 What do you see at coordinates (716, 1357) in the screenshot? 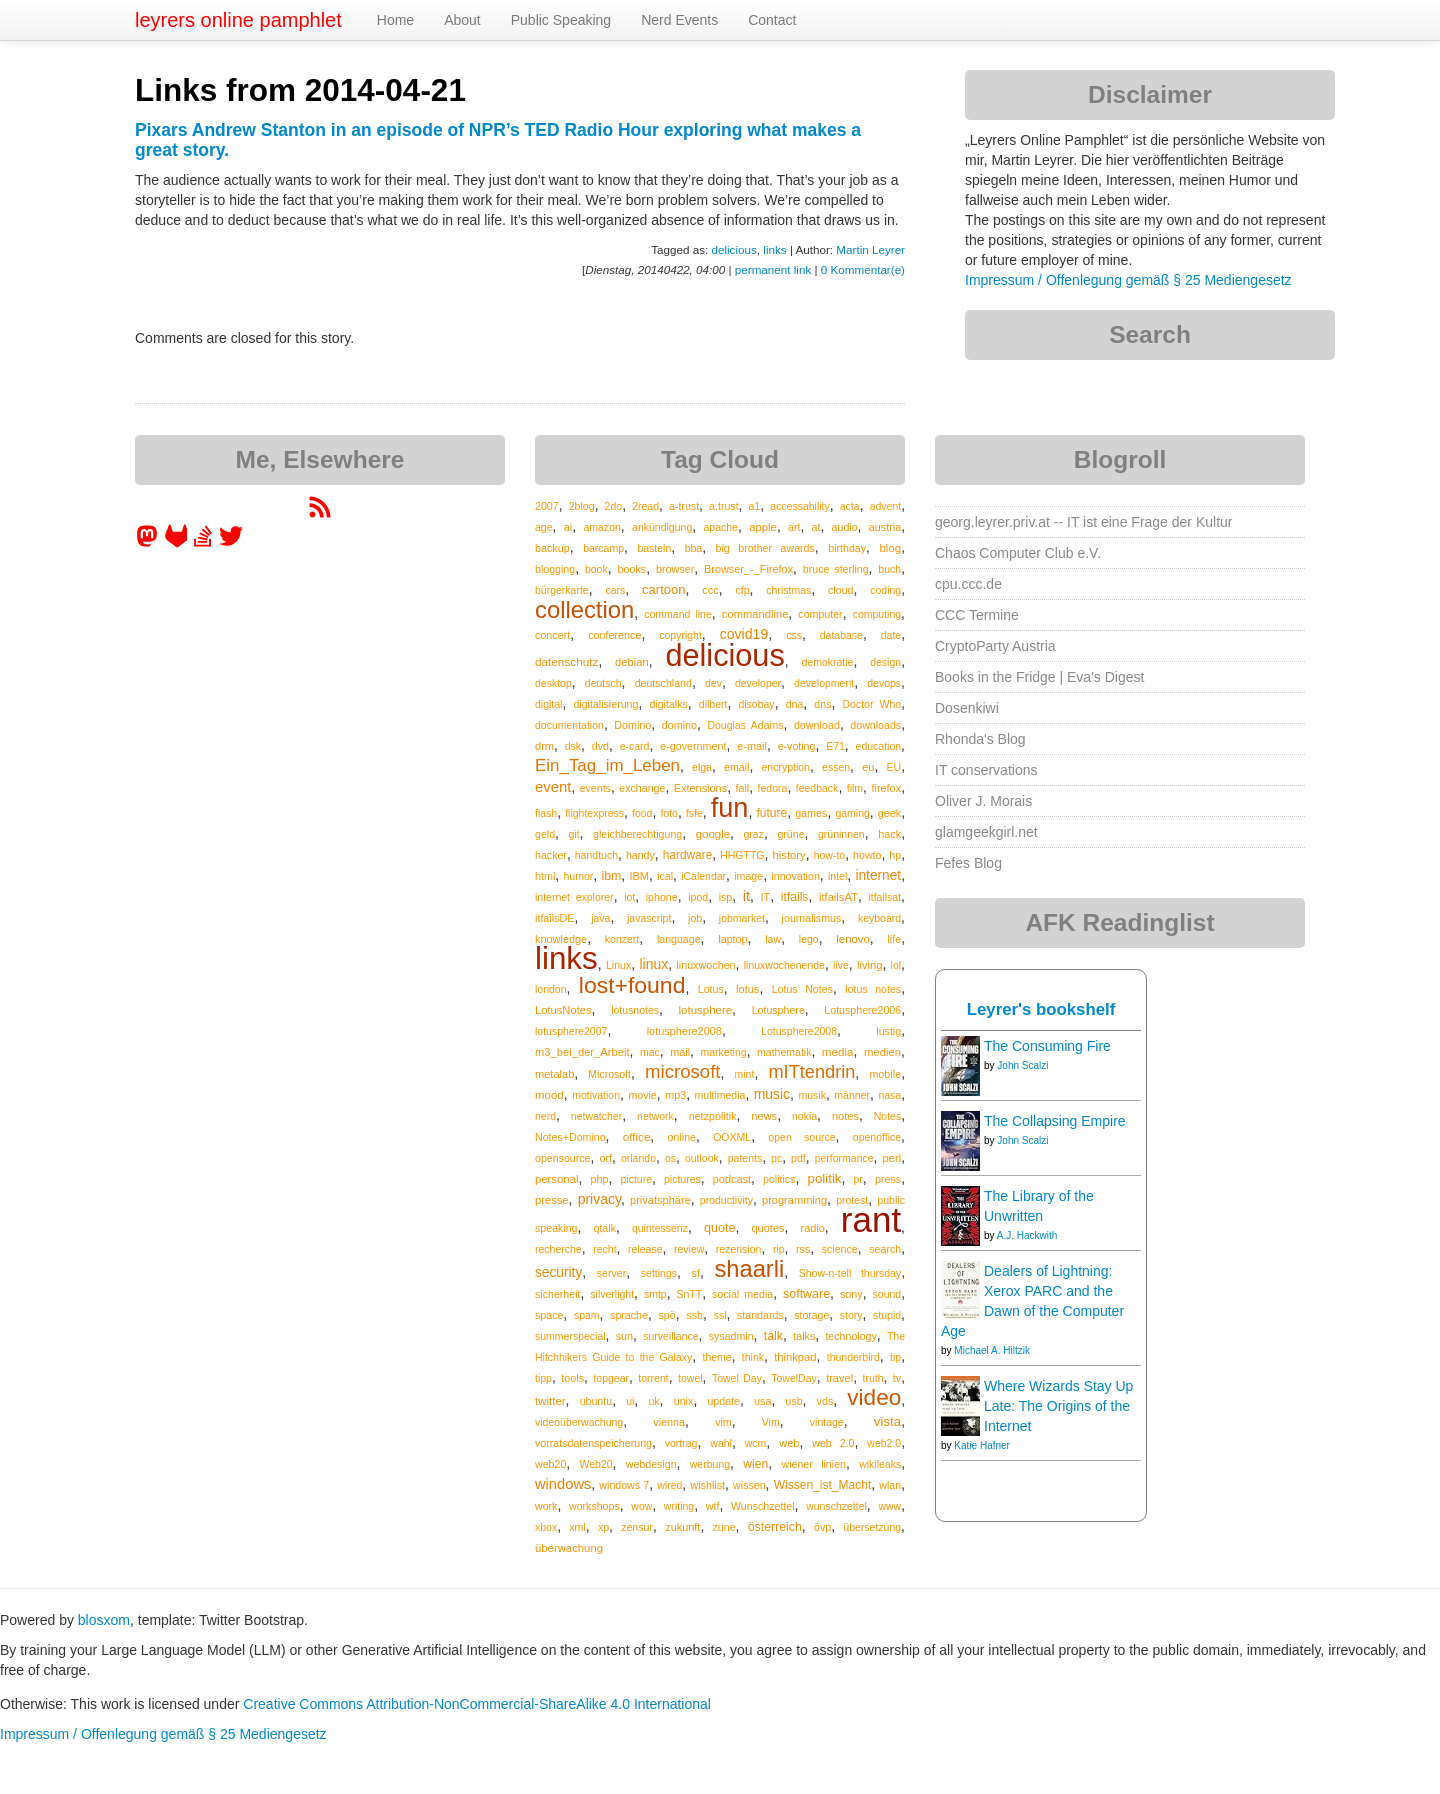
I see `theme` at bounding box center [716, 1357].